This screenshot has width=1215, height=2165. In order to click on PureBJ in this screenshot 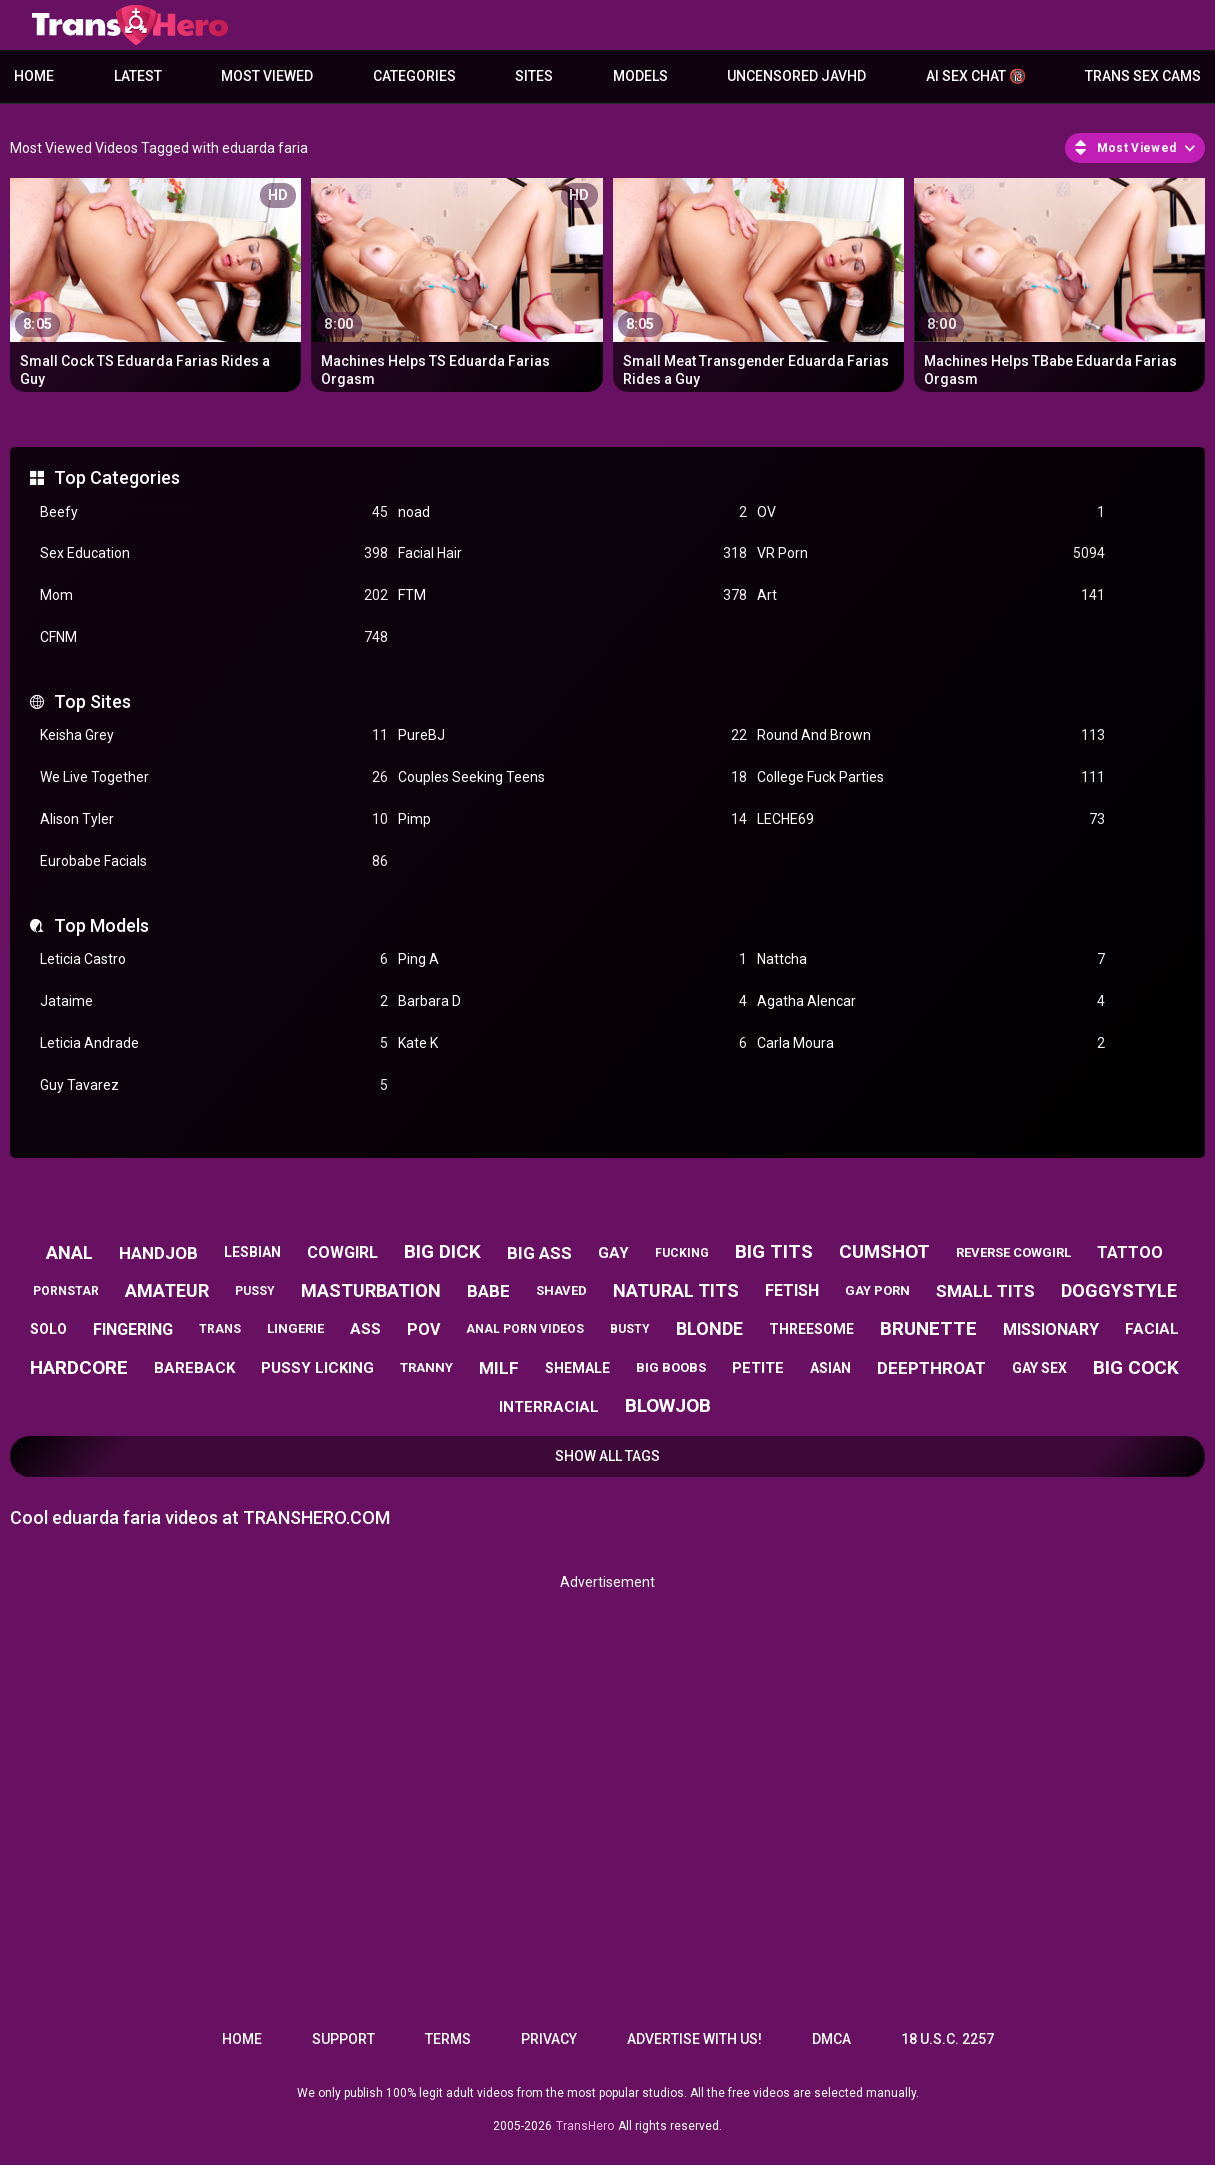, I will do `click(572, 735)`.